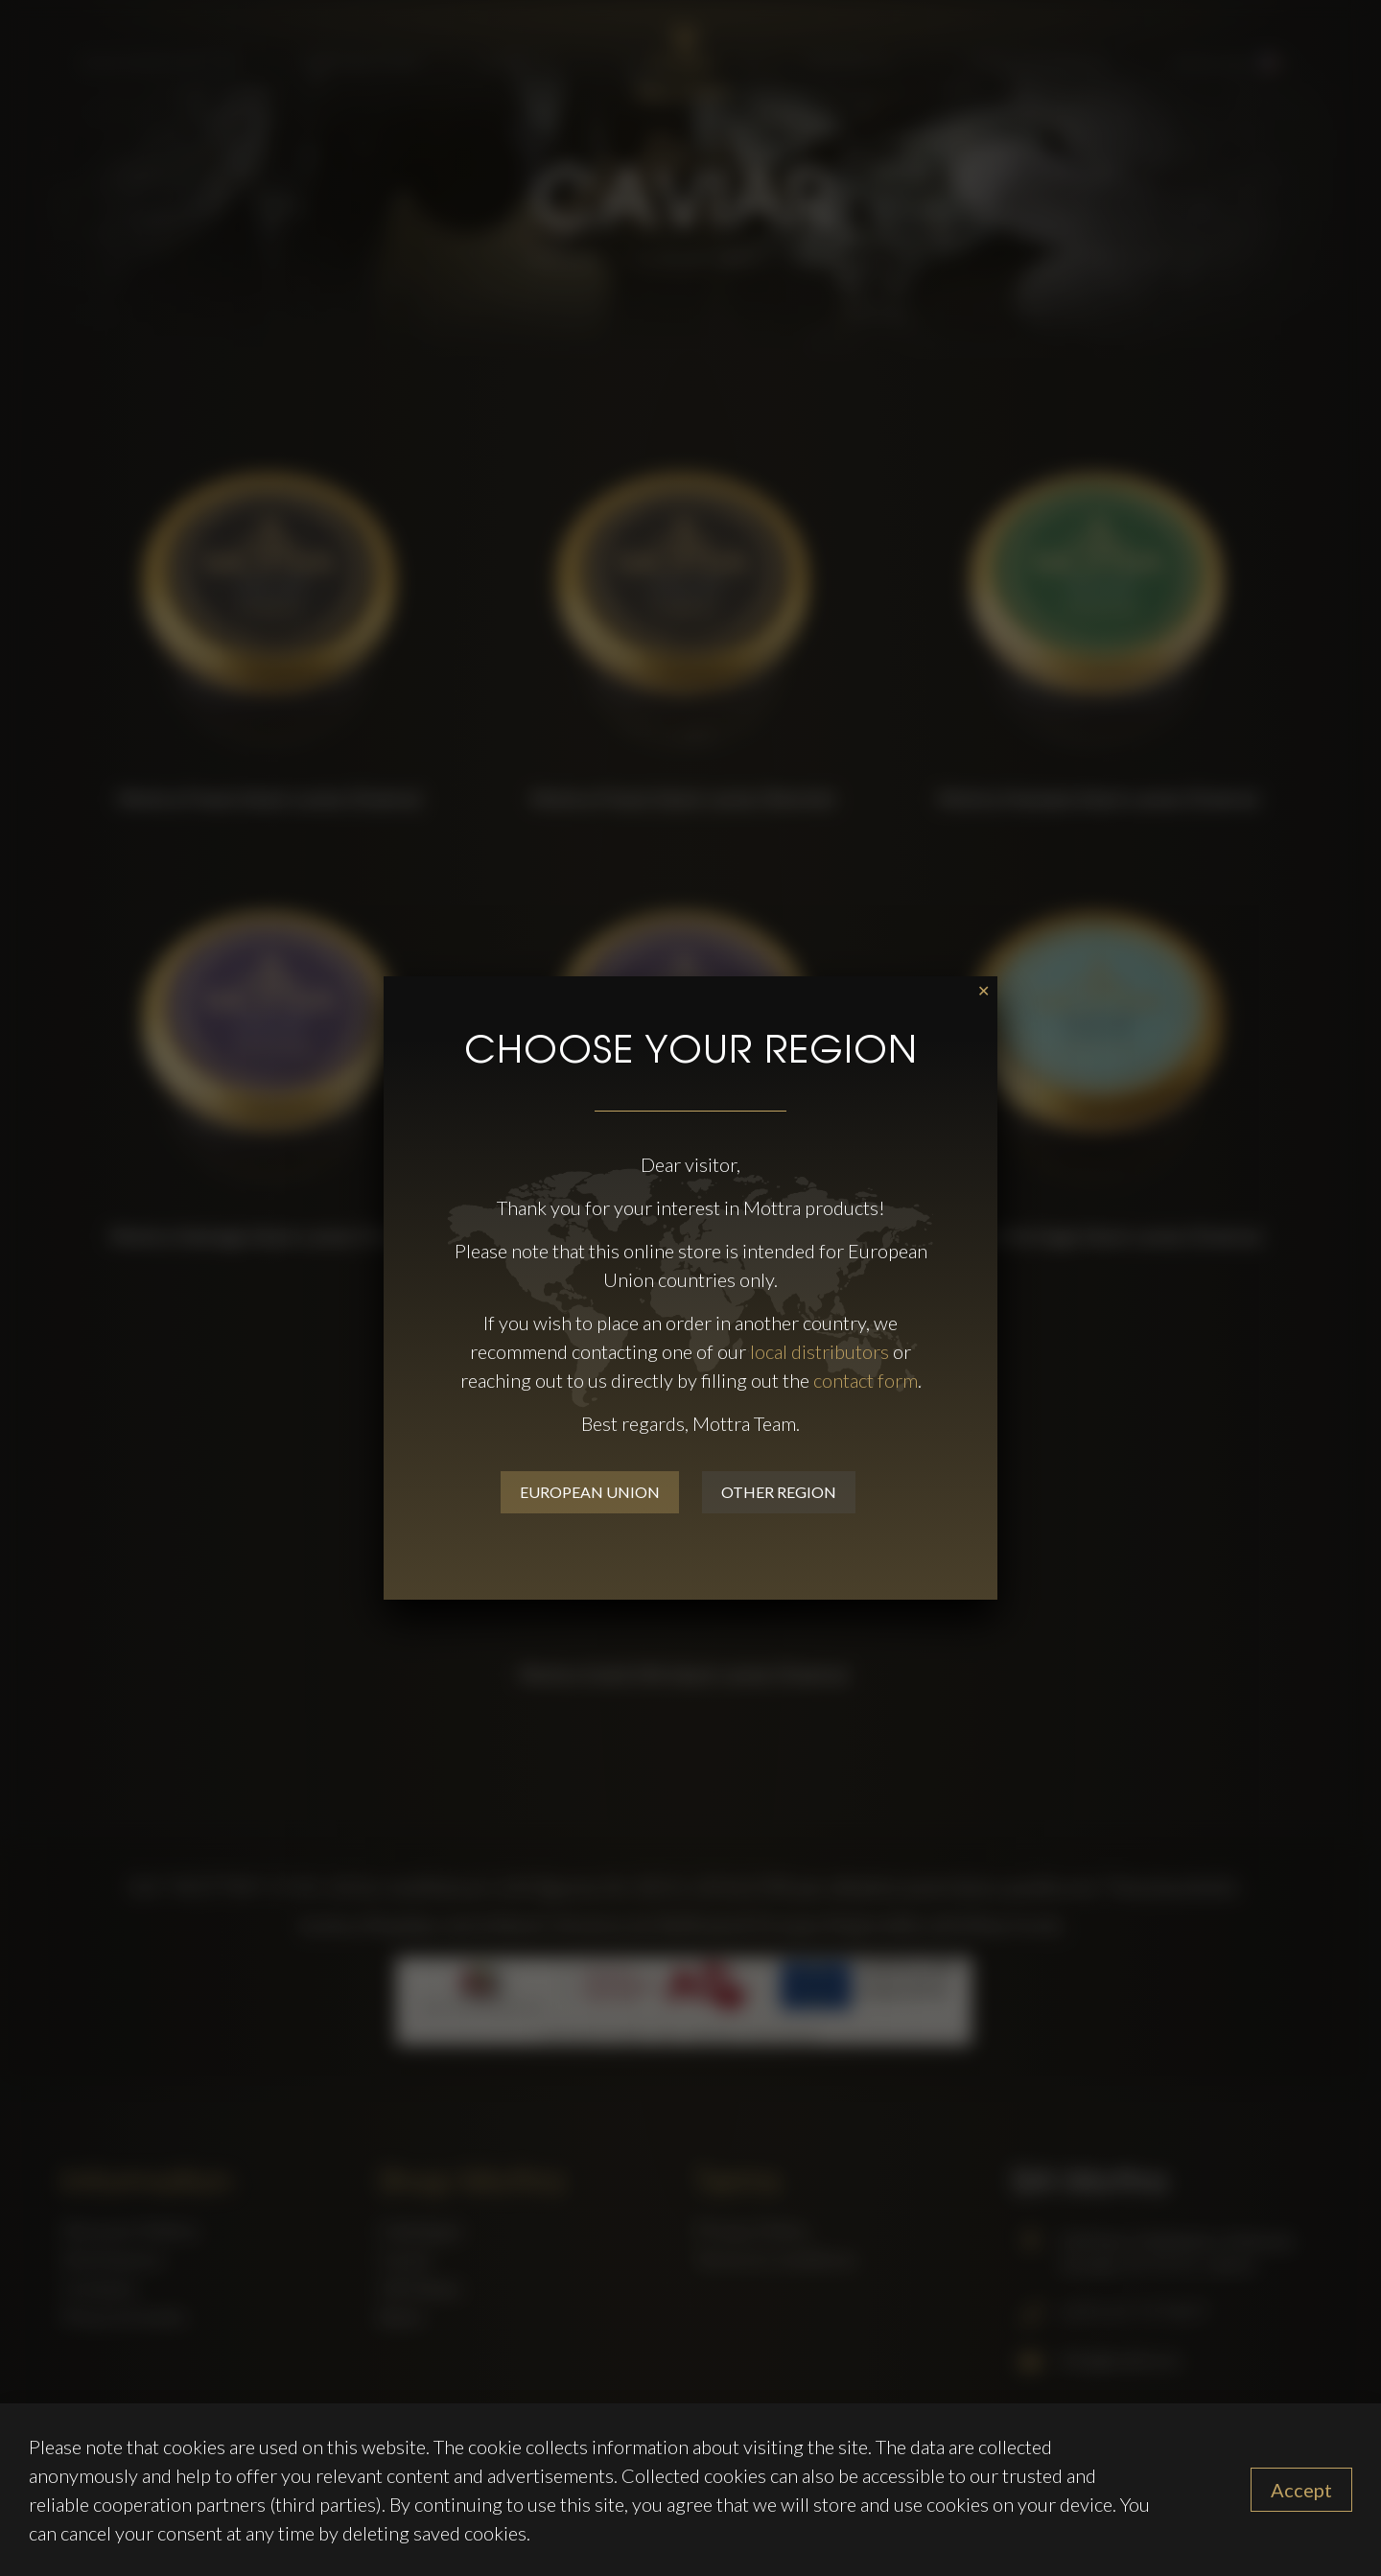 The height and width of the screenshot is (2576, 1381). Describe the element at coordinates (1301, 2489) in the screenshot. I see `Accept` at that location.